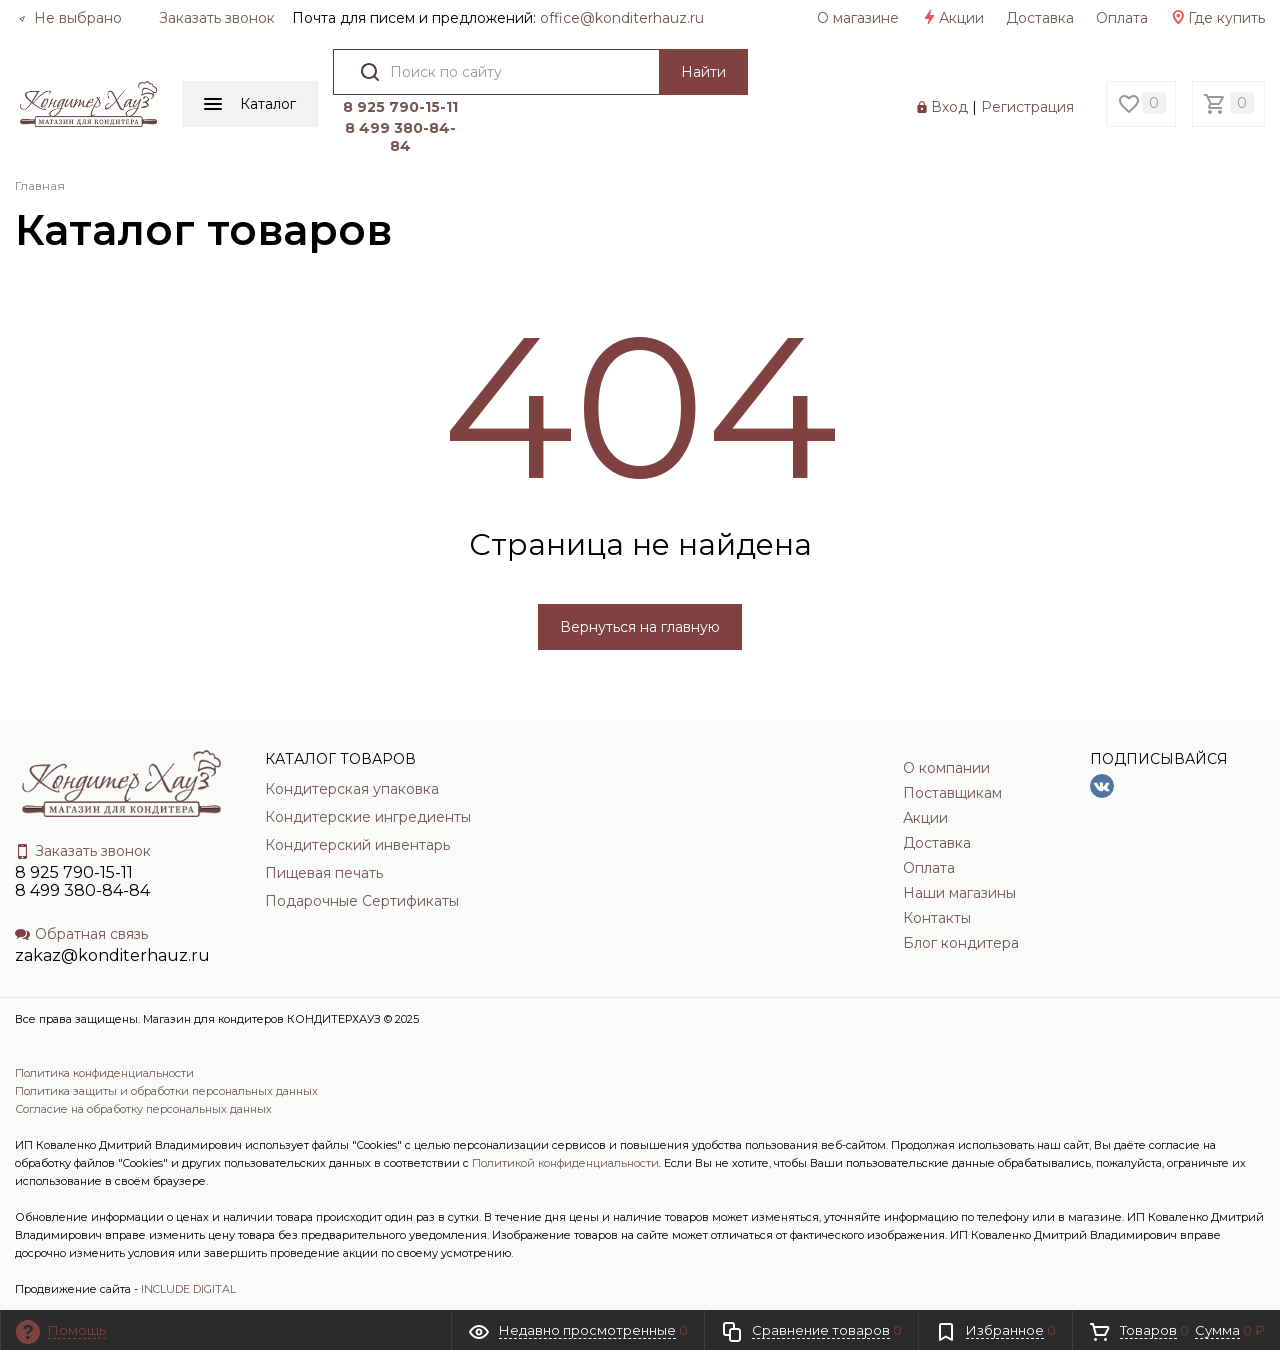 Image resolution: width=1280 pixels, height=1350 pixels. What do you see at coordinates (565, 1163) in the screenshot?
I see `Политикой конфиденциальности` at bounding box center [565, 1163].